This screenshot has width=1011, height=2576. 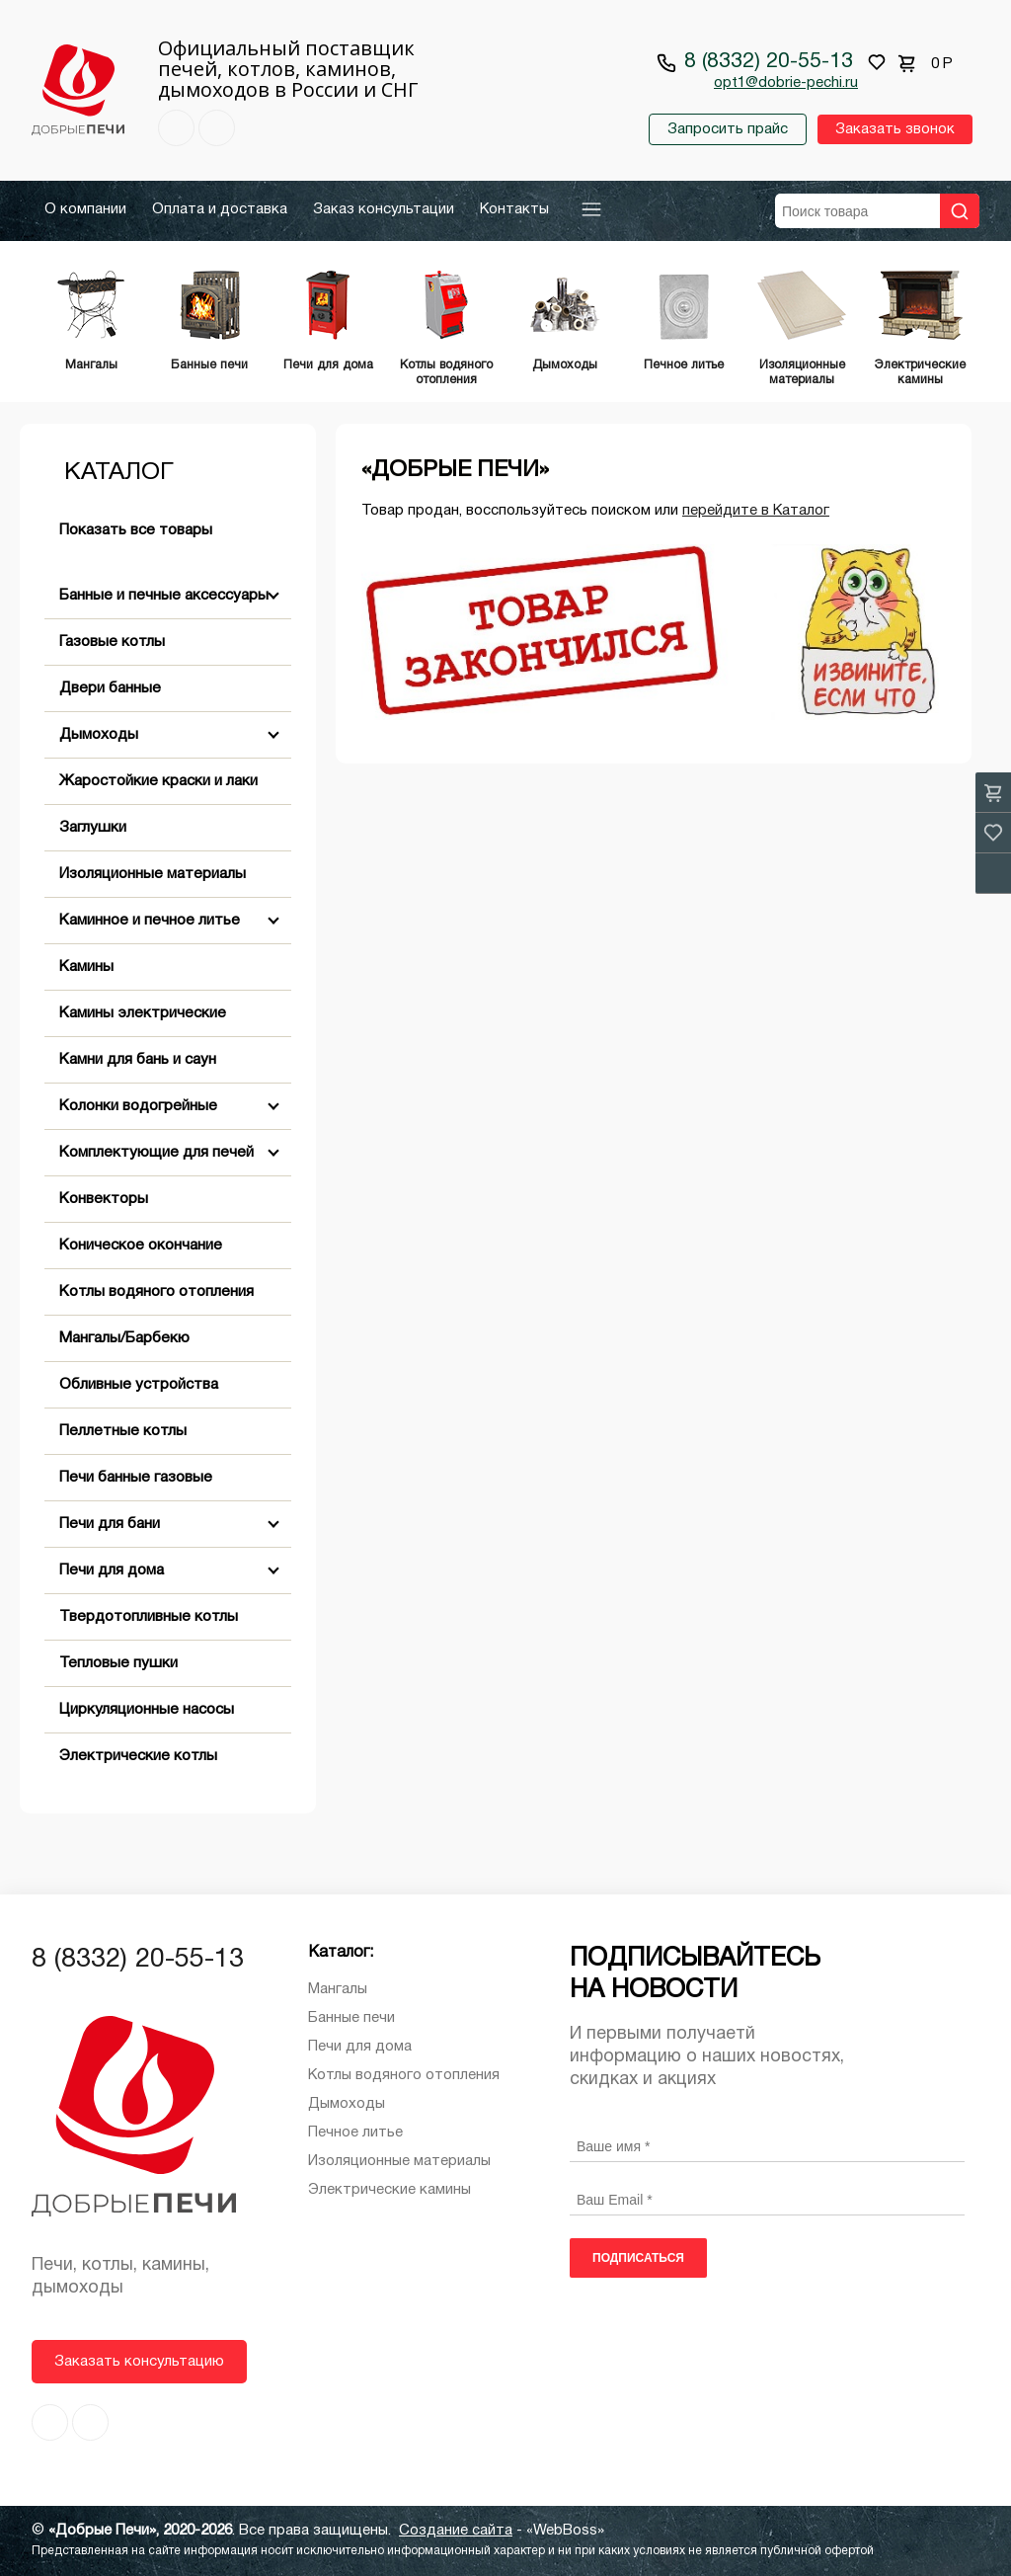 What do you see at coordinates (86, 967) in the screenshot?
I see `Камины` at bounding box center [86, 967].